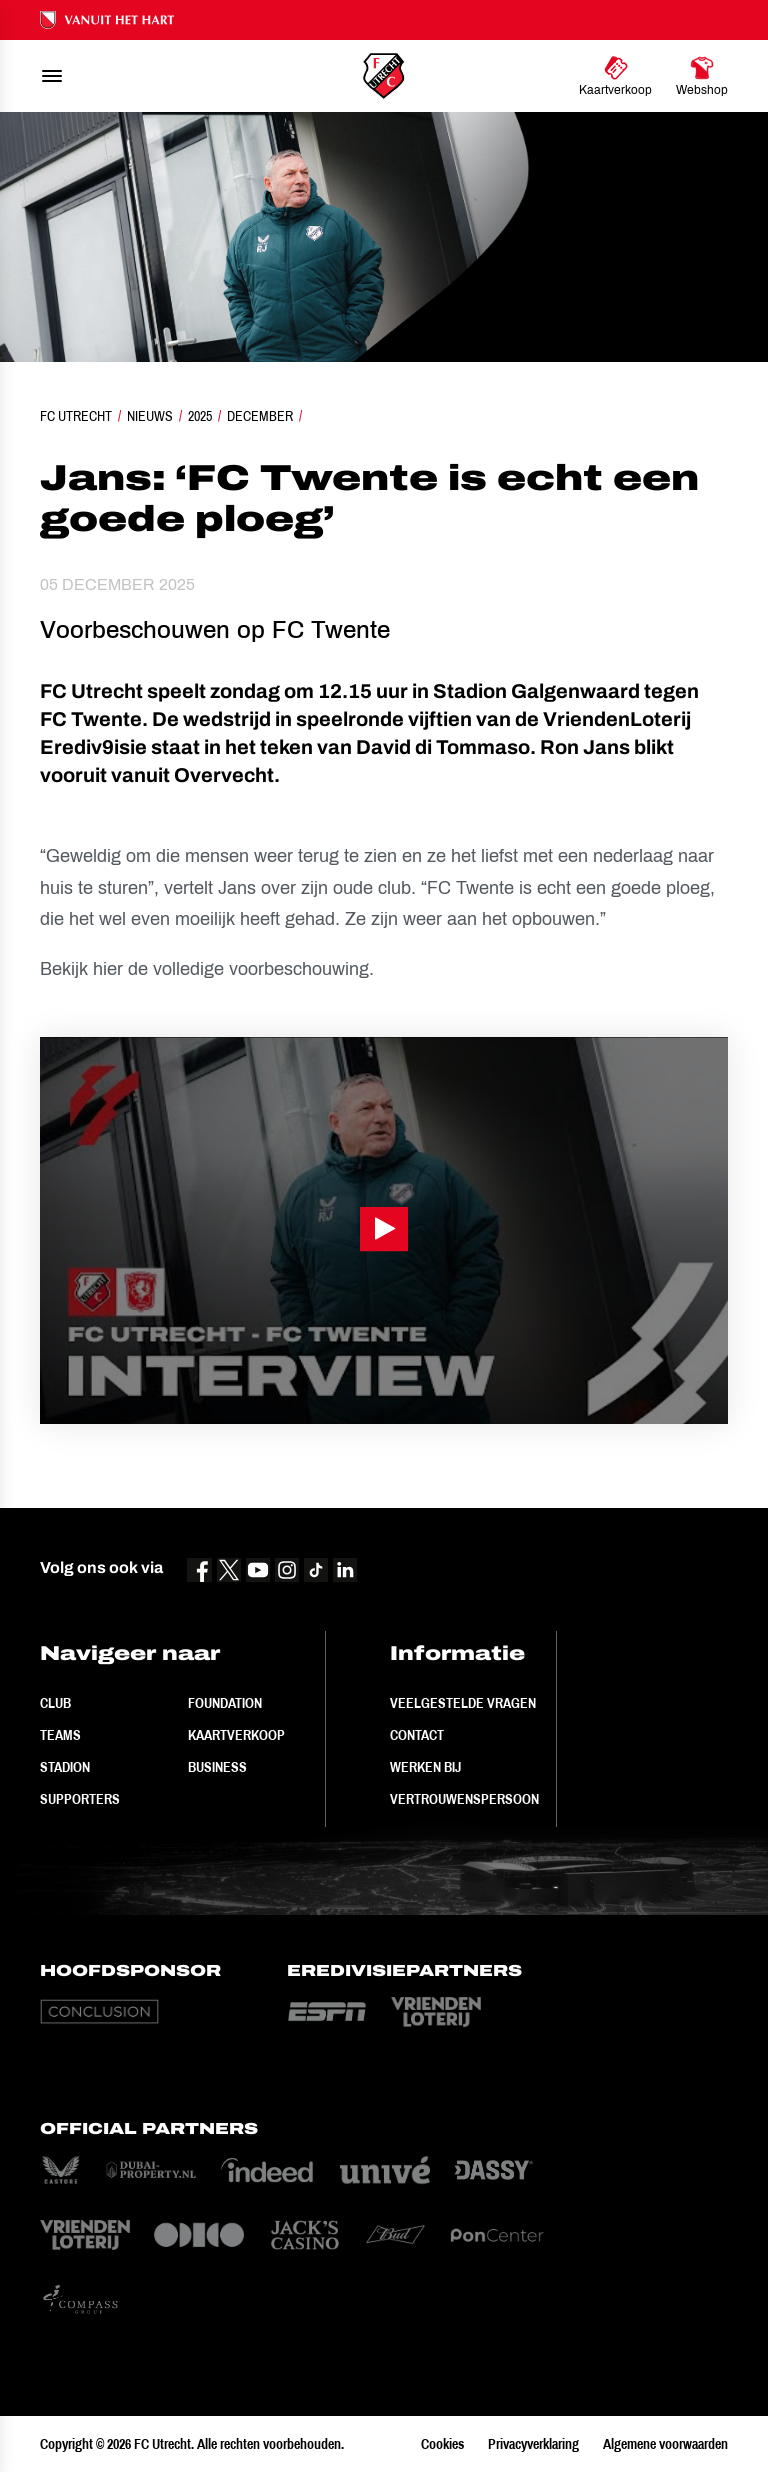 The width and height of the screenshot is (768, 2472). What do you see at coordinates (55, 1703) in the screenshot?
I see `Club` at bounding box center [55, 1703].